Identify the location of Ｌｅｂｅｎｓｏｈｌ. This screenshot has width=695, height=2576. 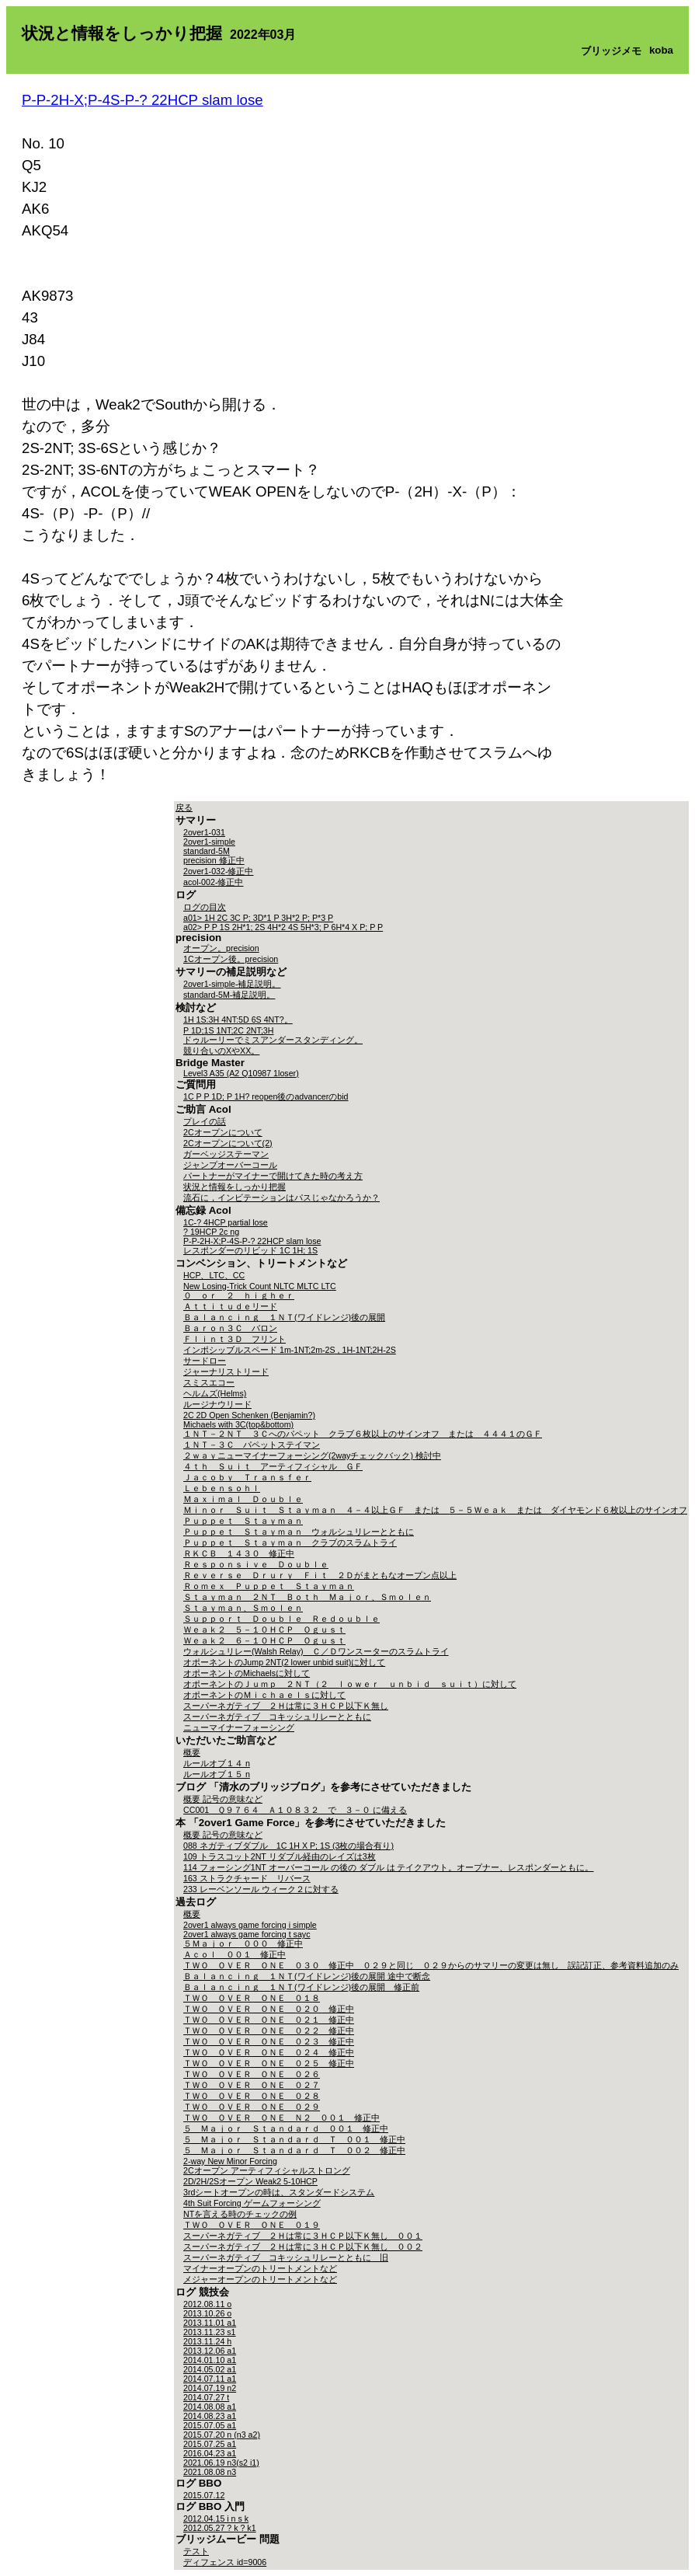
(221, 1488).